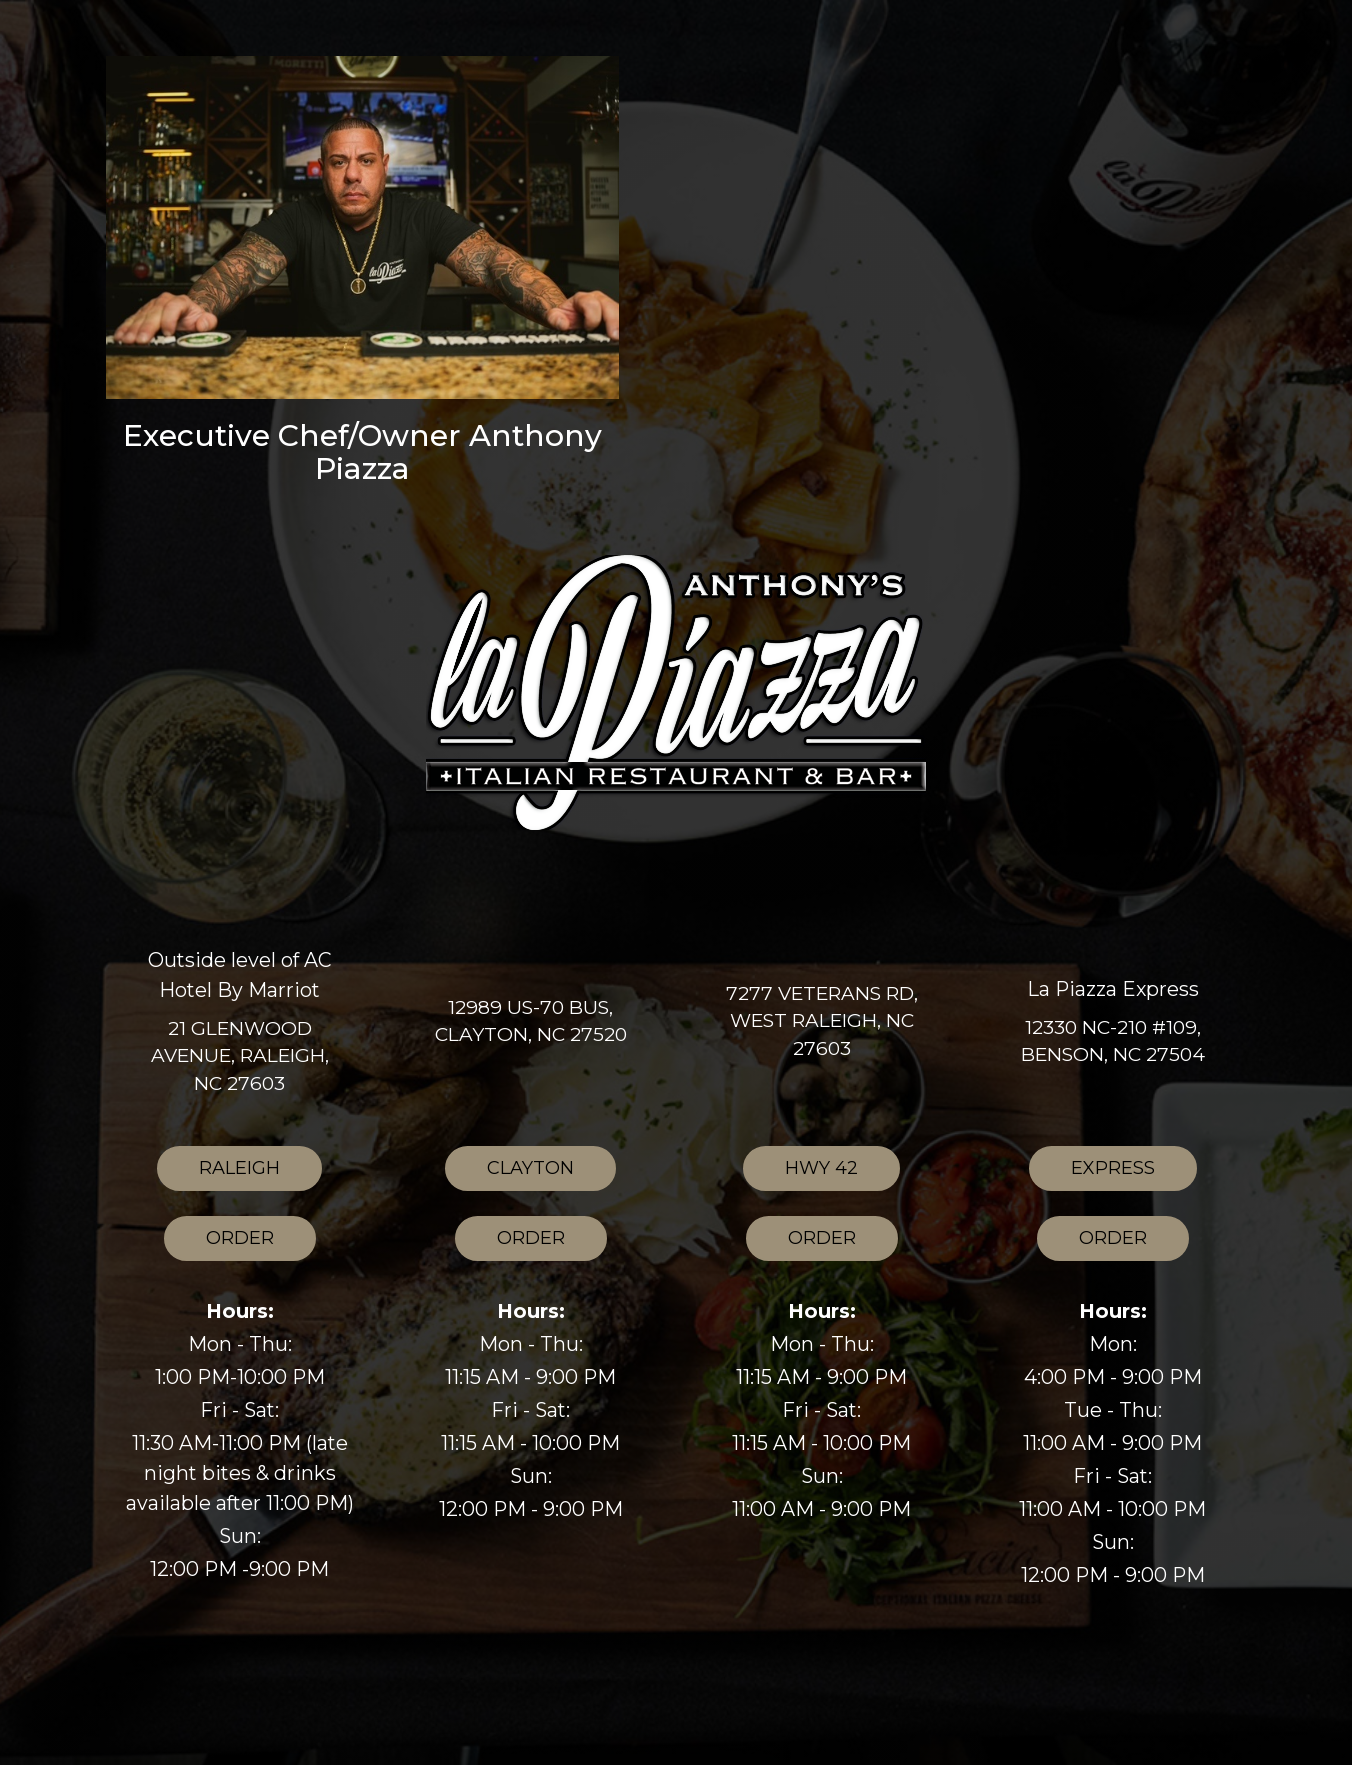 This screenshot has height=1765, width=1352. Describe the element at coordinates (1092, 1173) in the screenshot. I see `Express` at that location.